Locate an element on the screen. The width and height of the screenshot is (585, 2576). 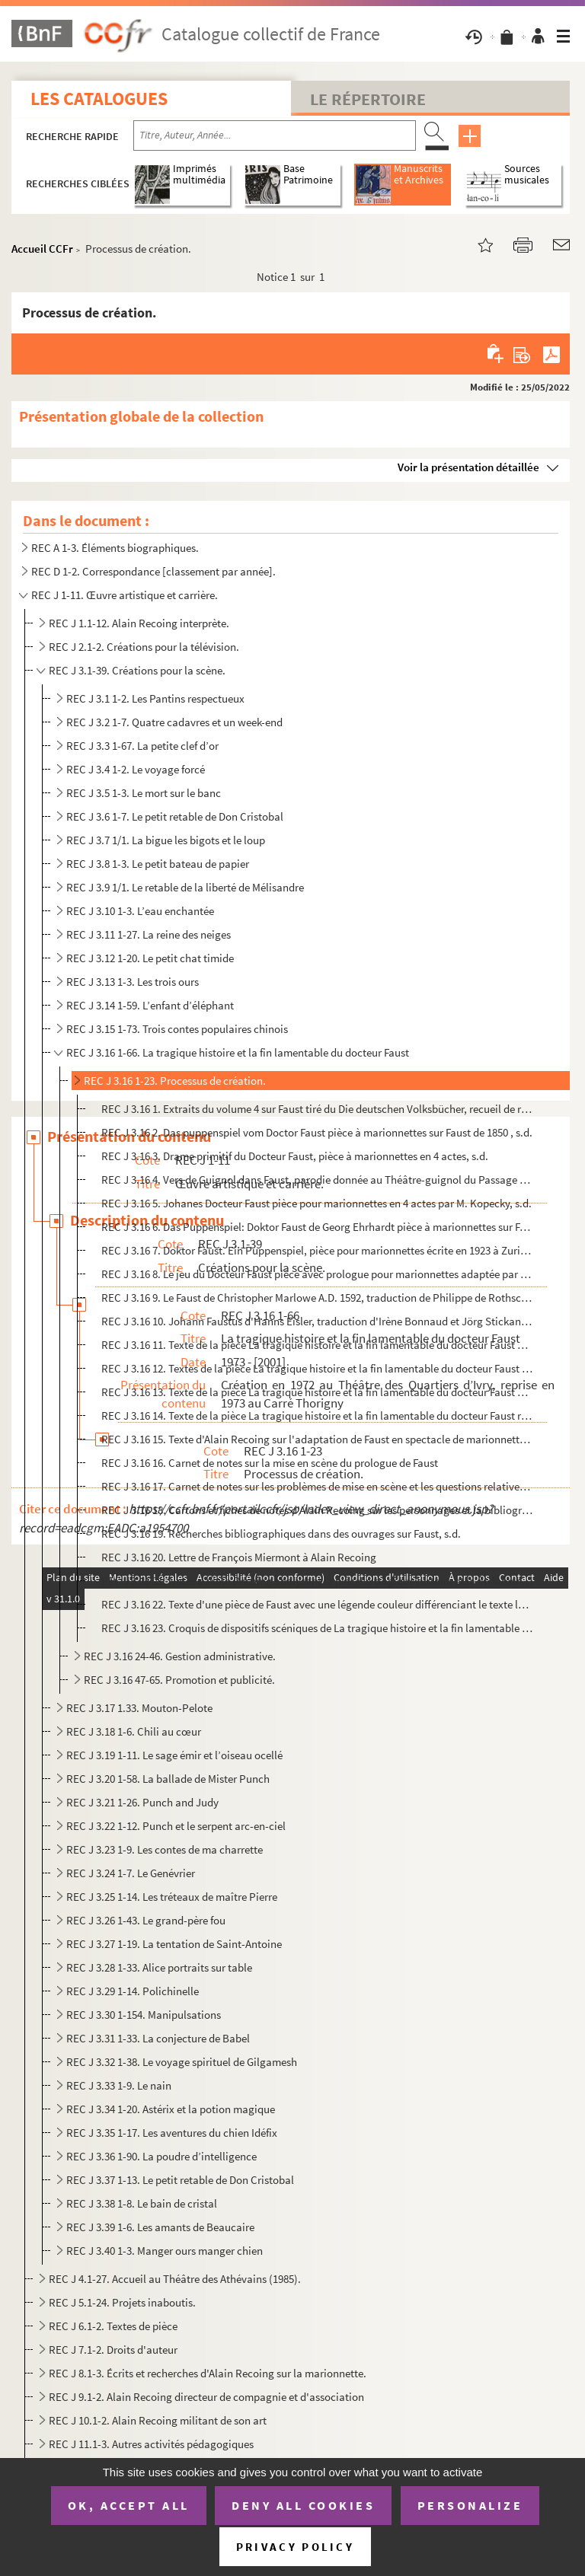
REC J 3.29 1-14. Polichinelle is located at coordinates (132, 1991).